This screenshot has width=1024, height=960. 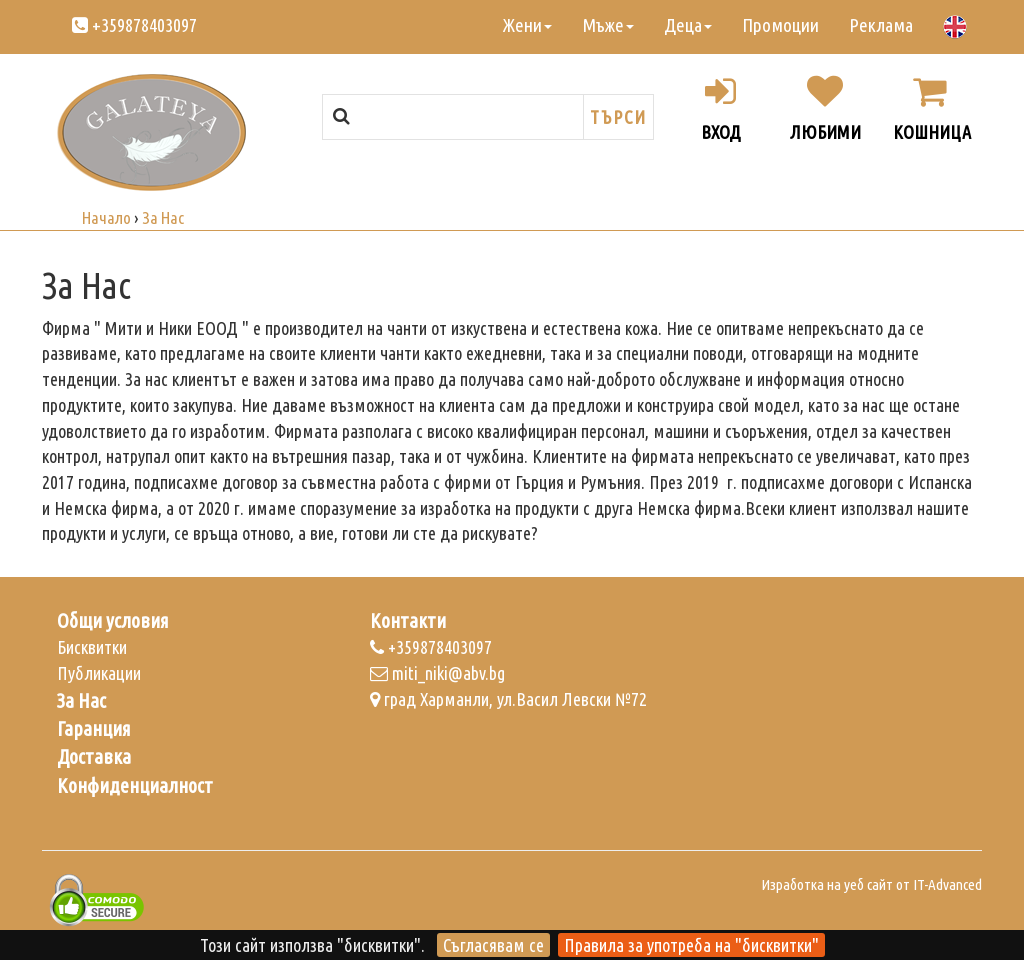 I want to click on Конфиденциалност, so click(x=135, y=786).